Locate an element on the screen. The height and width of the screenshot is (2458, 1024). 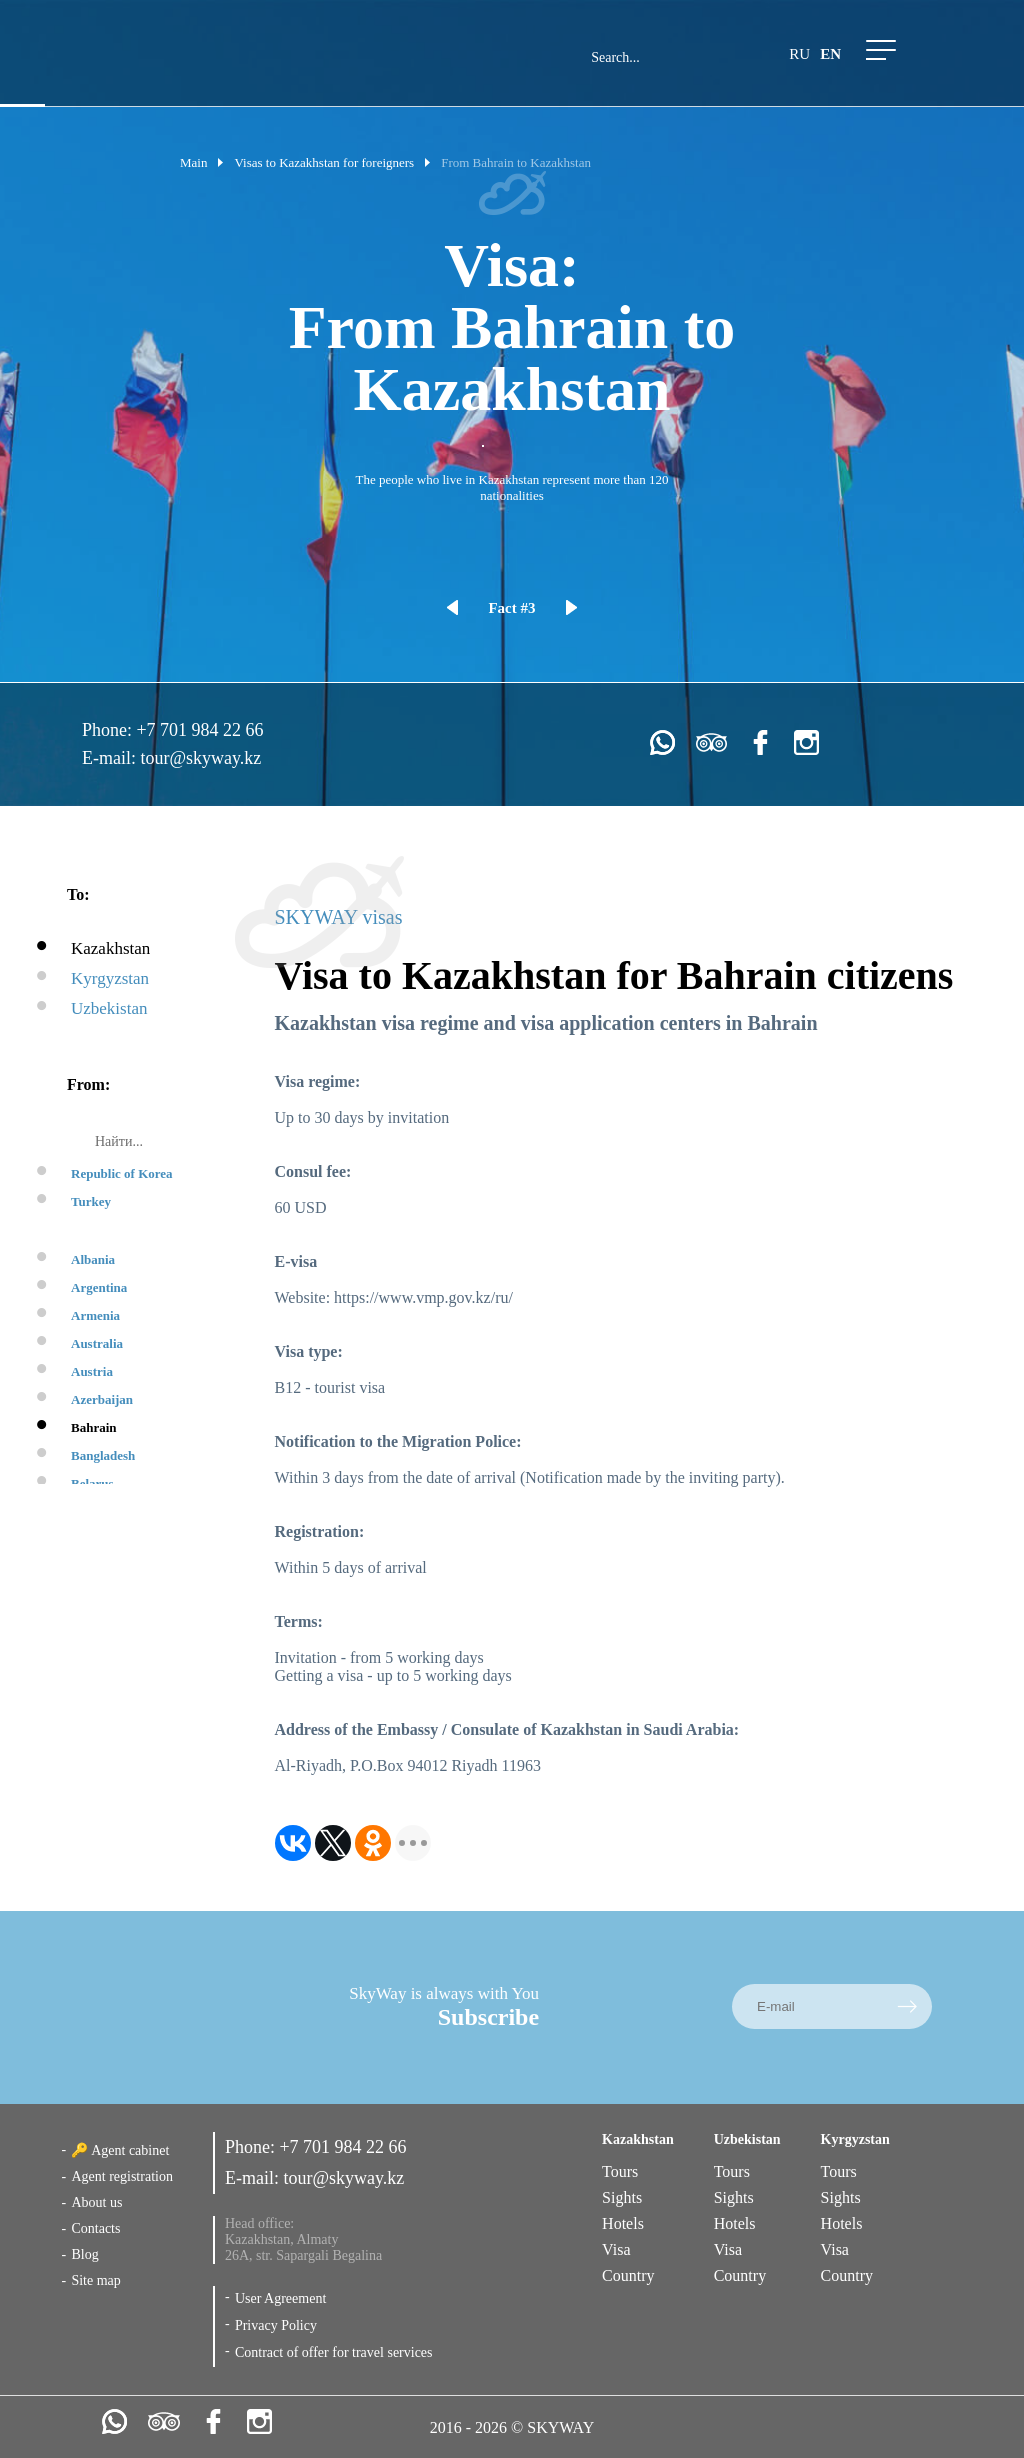
en is located at coordinates (830, 54).